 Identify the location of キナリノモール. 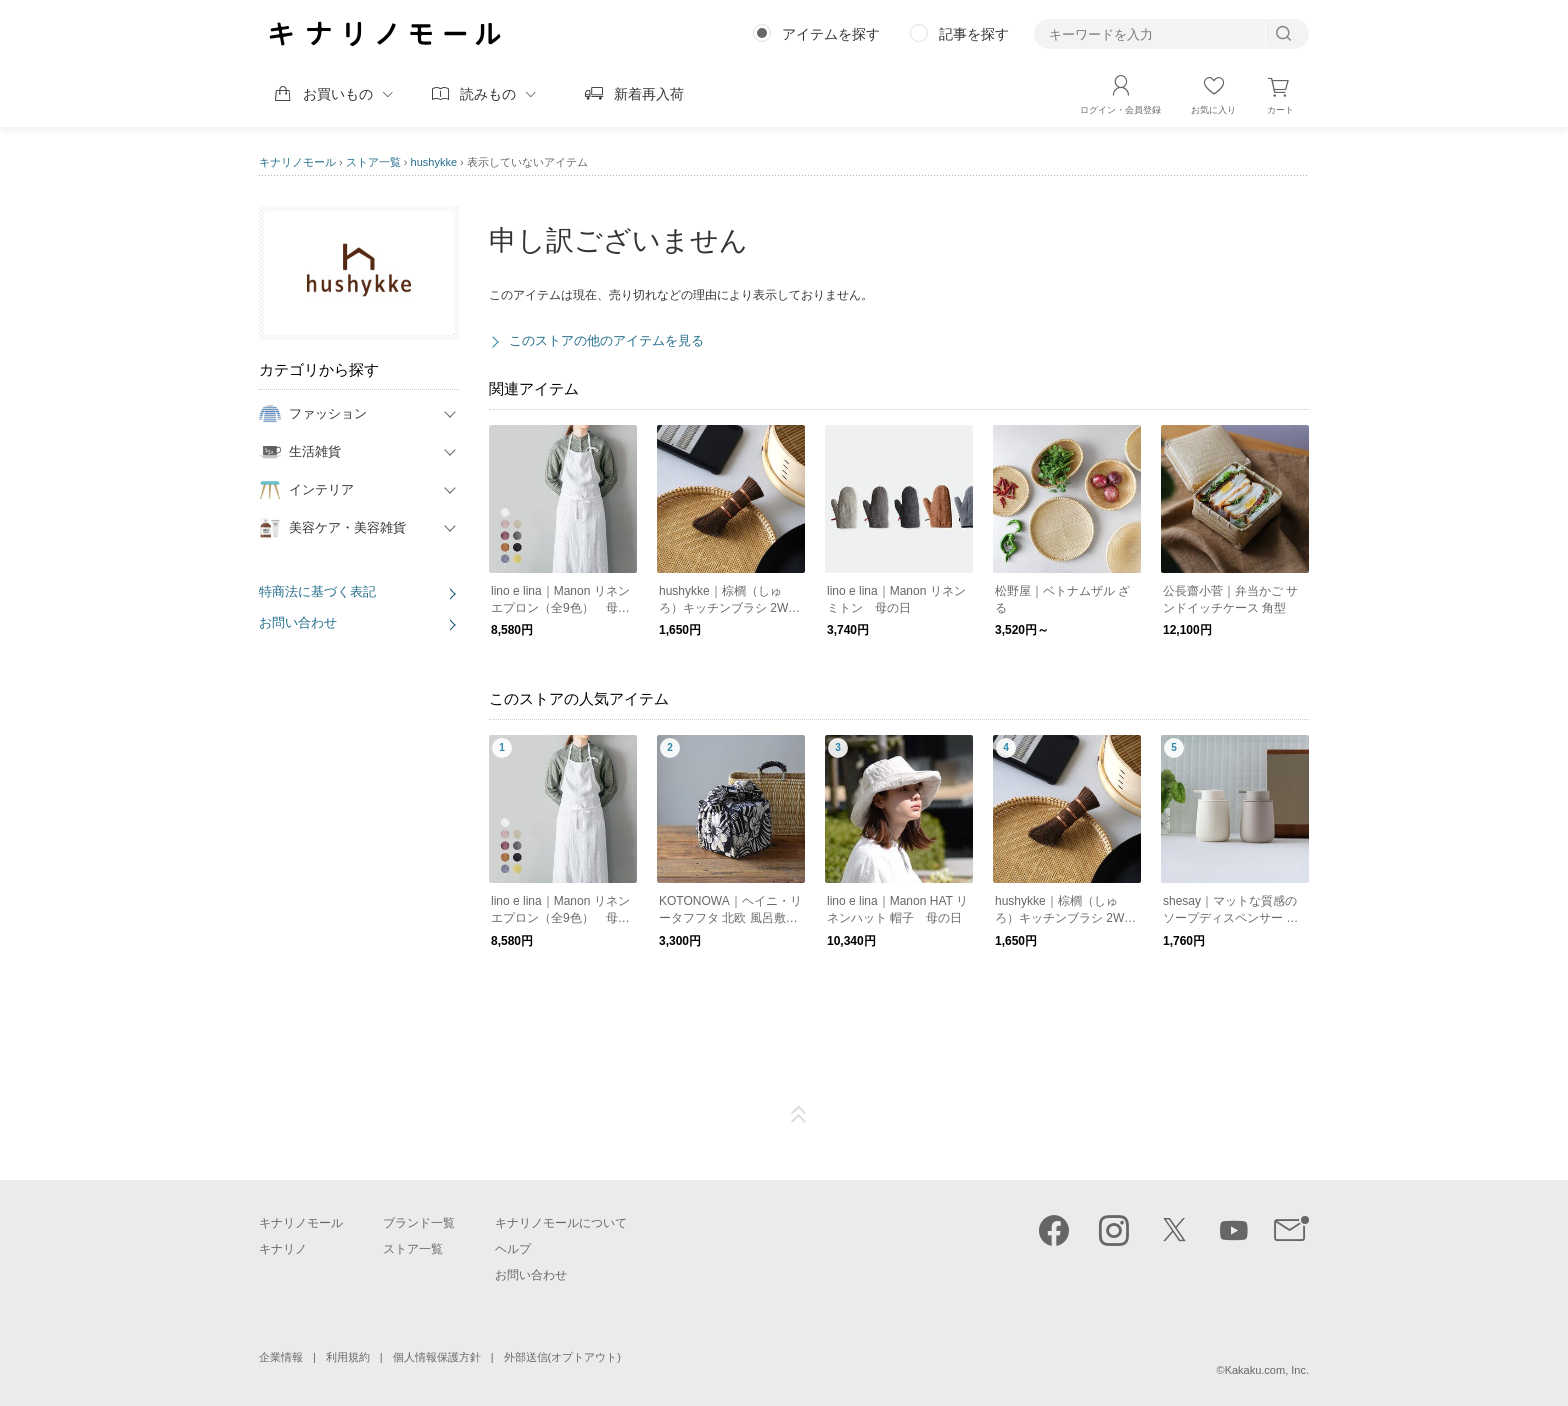
(297, 162).